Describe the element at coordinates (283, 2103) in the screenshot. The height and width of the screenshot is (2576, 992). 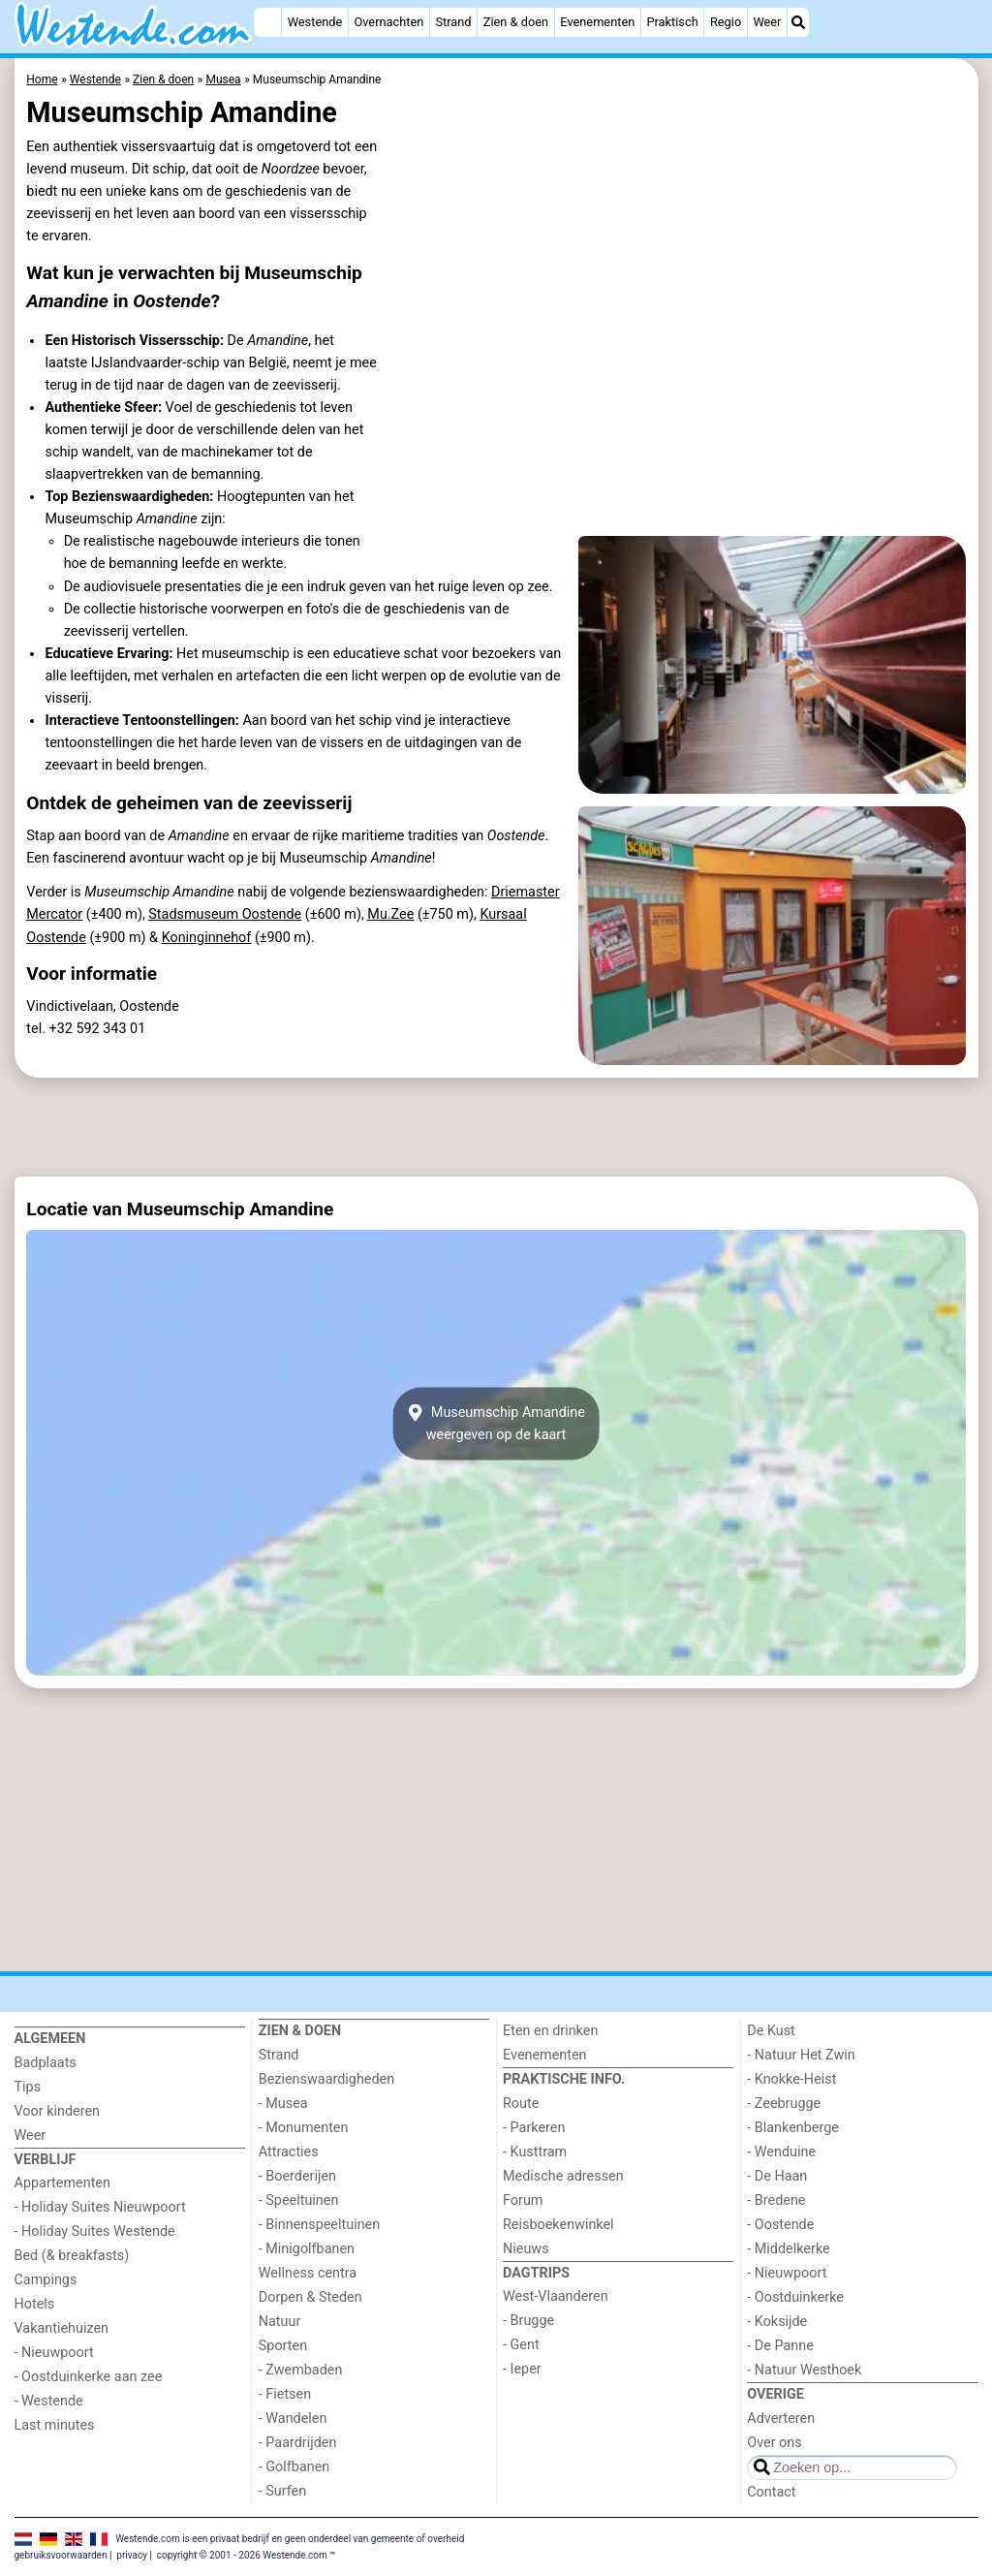
I see `- Musea` at that location.